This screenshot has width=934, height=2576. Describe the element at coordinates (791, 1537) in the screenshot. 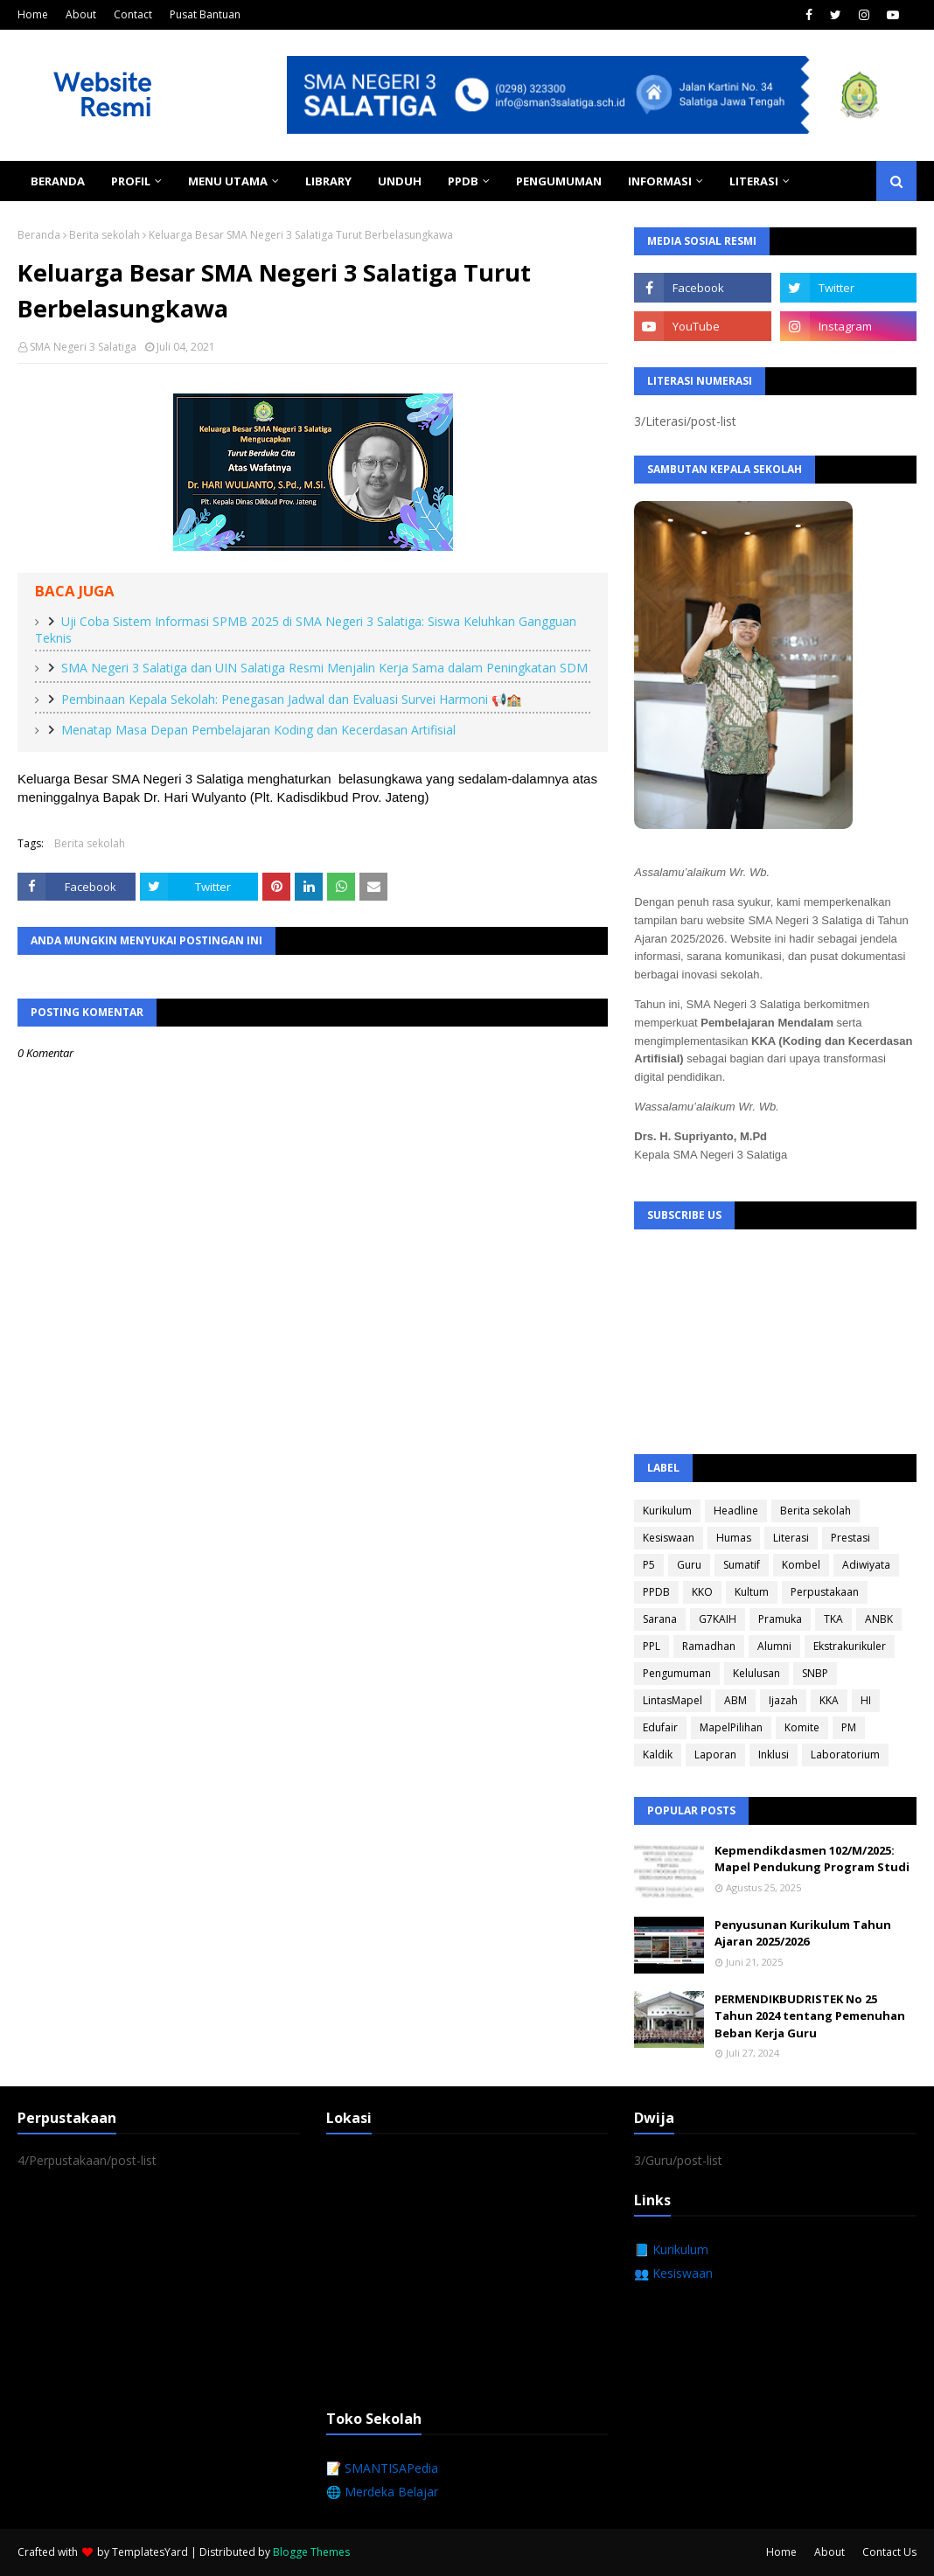

I see `Literasi` at that location.